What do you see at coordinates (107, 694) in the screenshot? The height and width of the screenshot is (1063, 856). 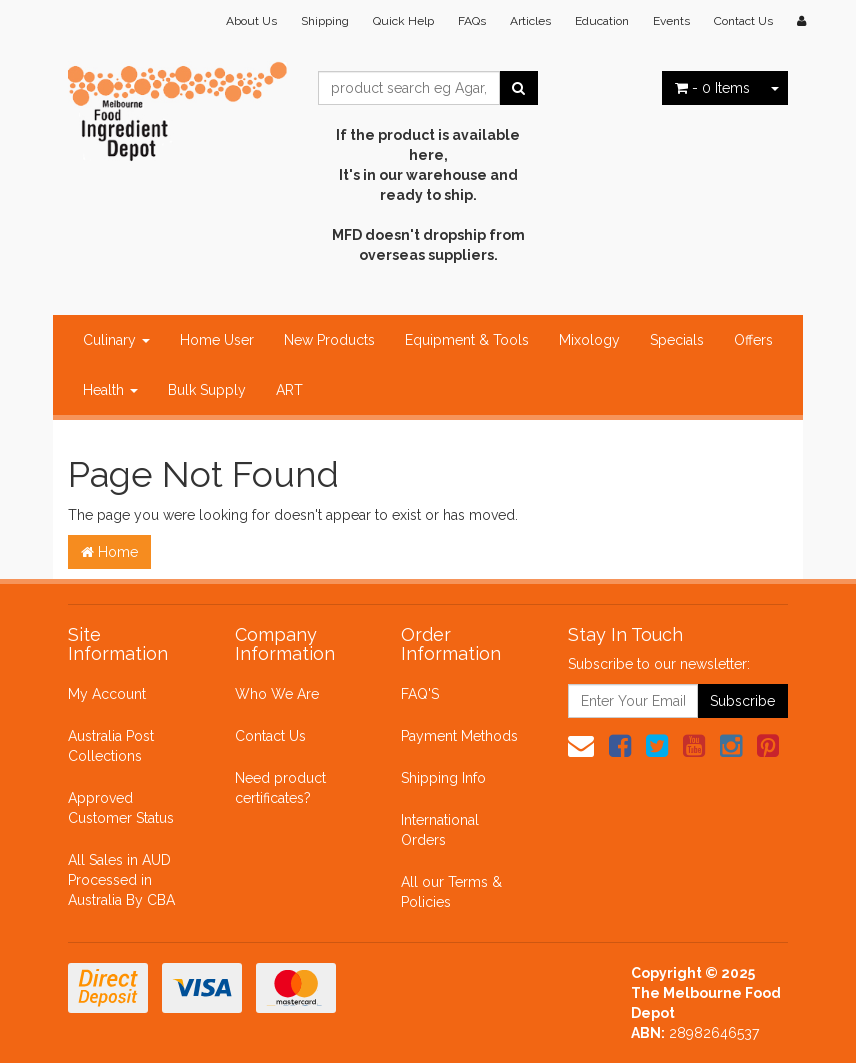 I see `My Account` at bounding box center [107, 694].